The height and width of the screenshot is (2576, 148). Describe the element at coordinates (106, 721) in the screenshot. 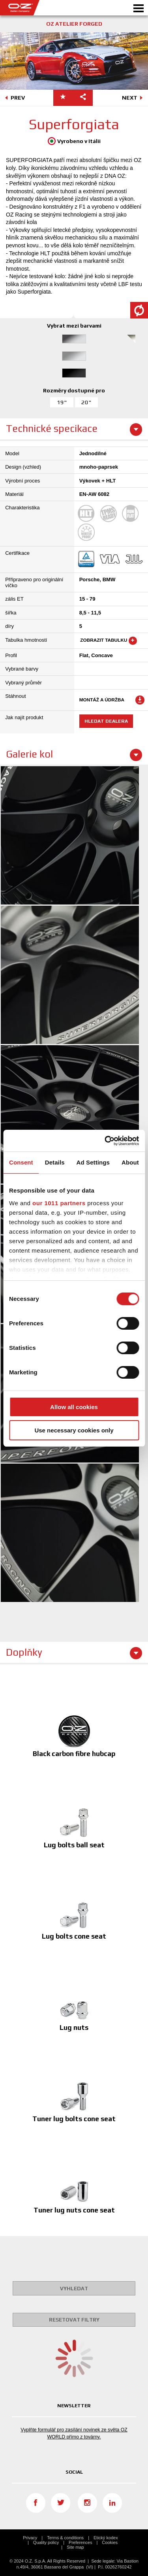

I see `Hledat dealera` at that location.